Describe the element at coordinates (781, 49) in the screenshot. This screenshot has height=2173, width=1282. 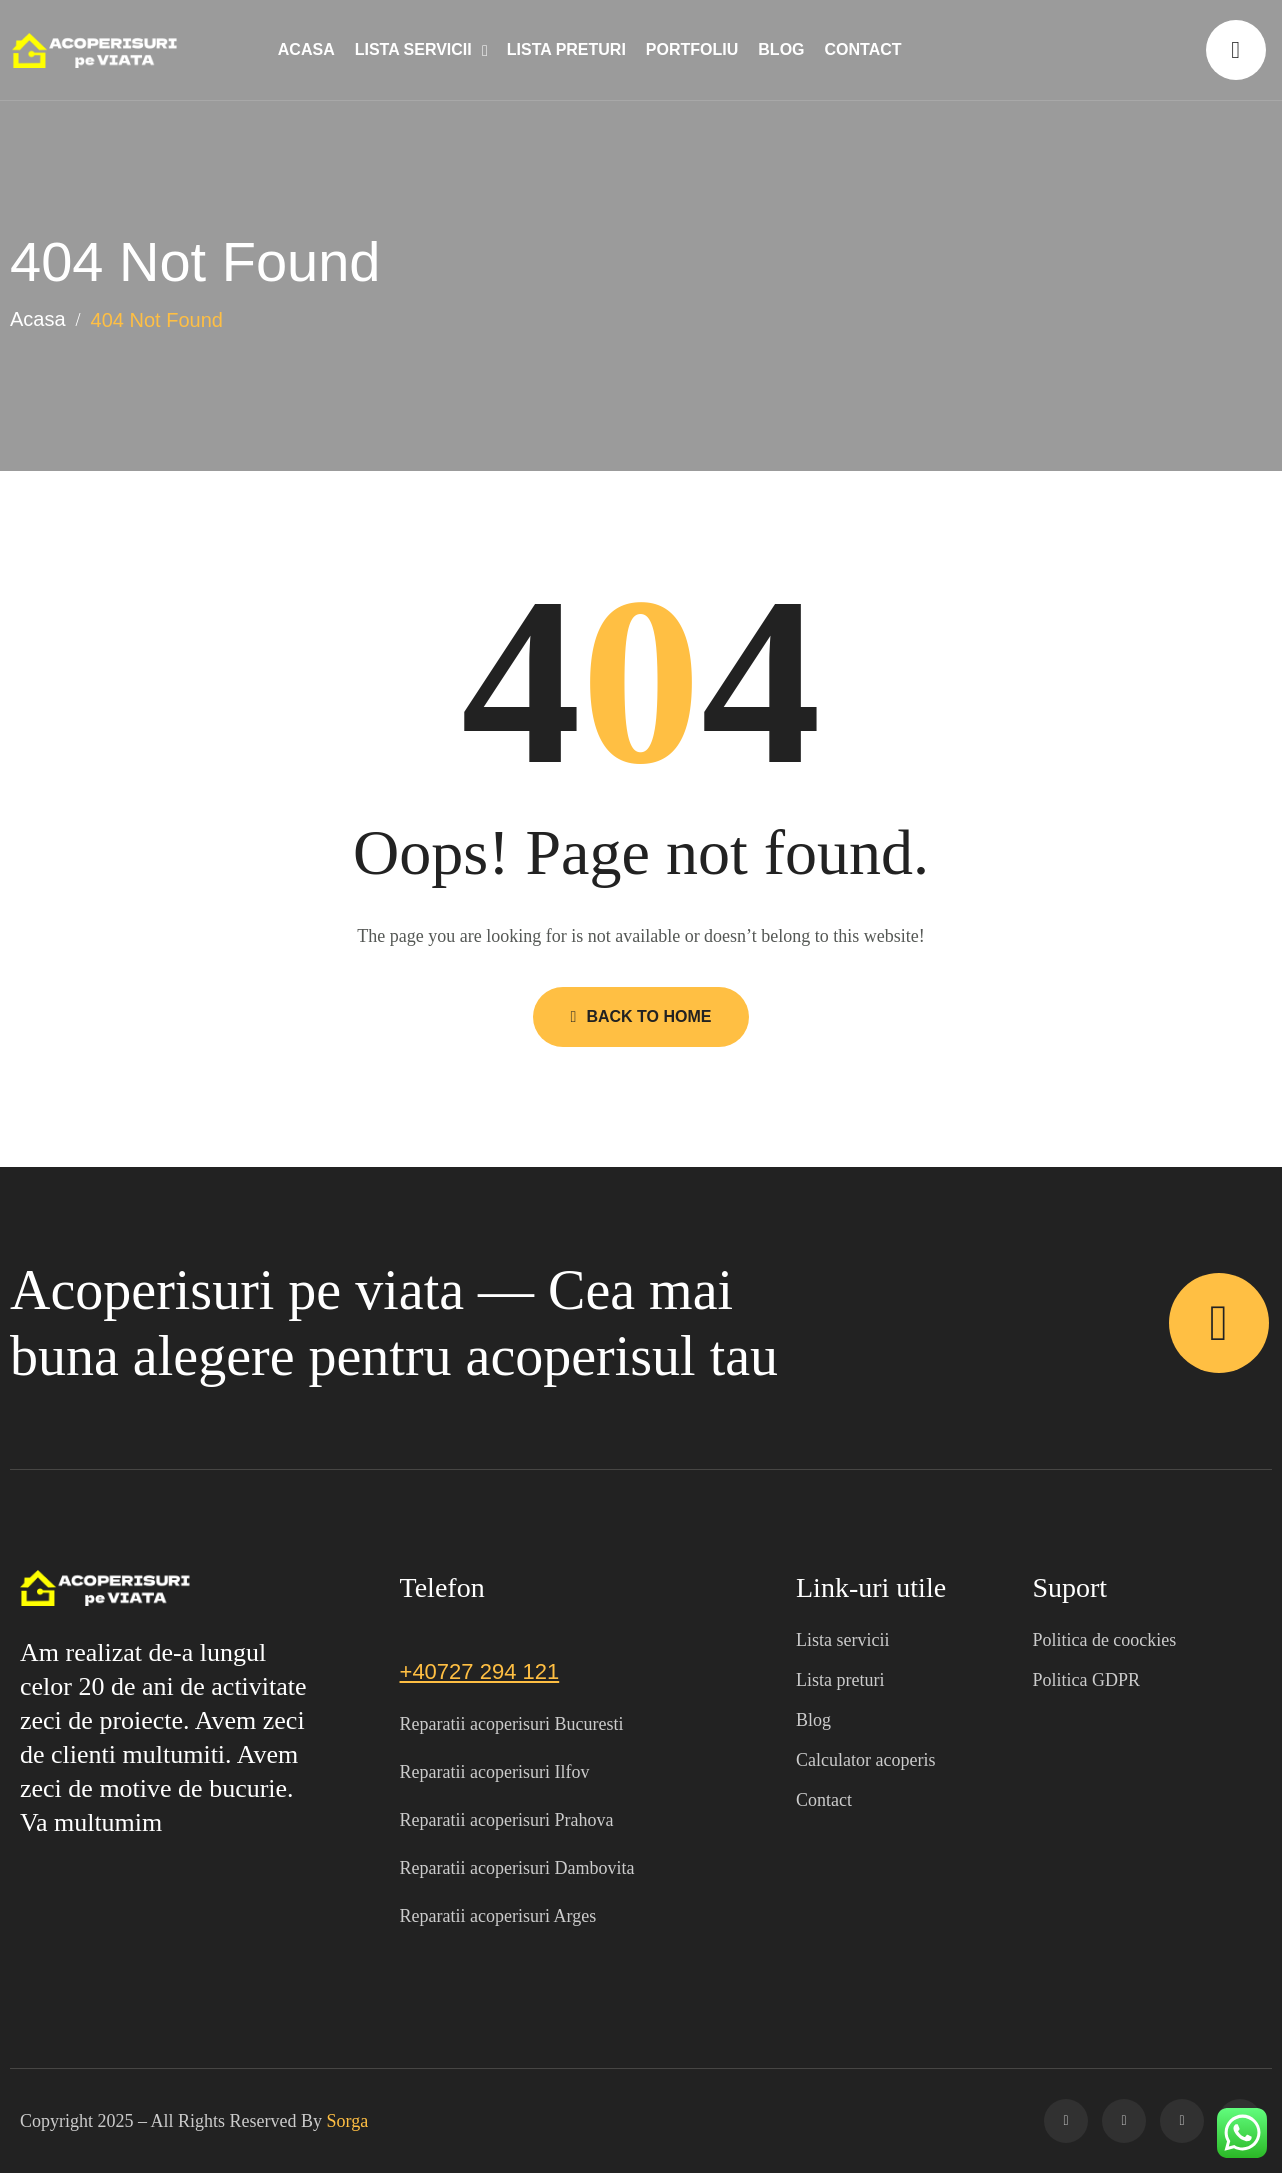
I see `Blog` at that location.